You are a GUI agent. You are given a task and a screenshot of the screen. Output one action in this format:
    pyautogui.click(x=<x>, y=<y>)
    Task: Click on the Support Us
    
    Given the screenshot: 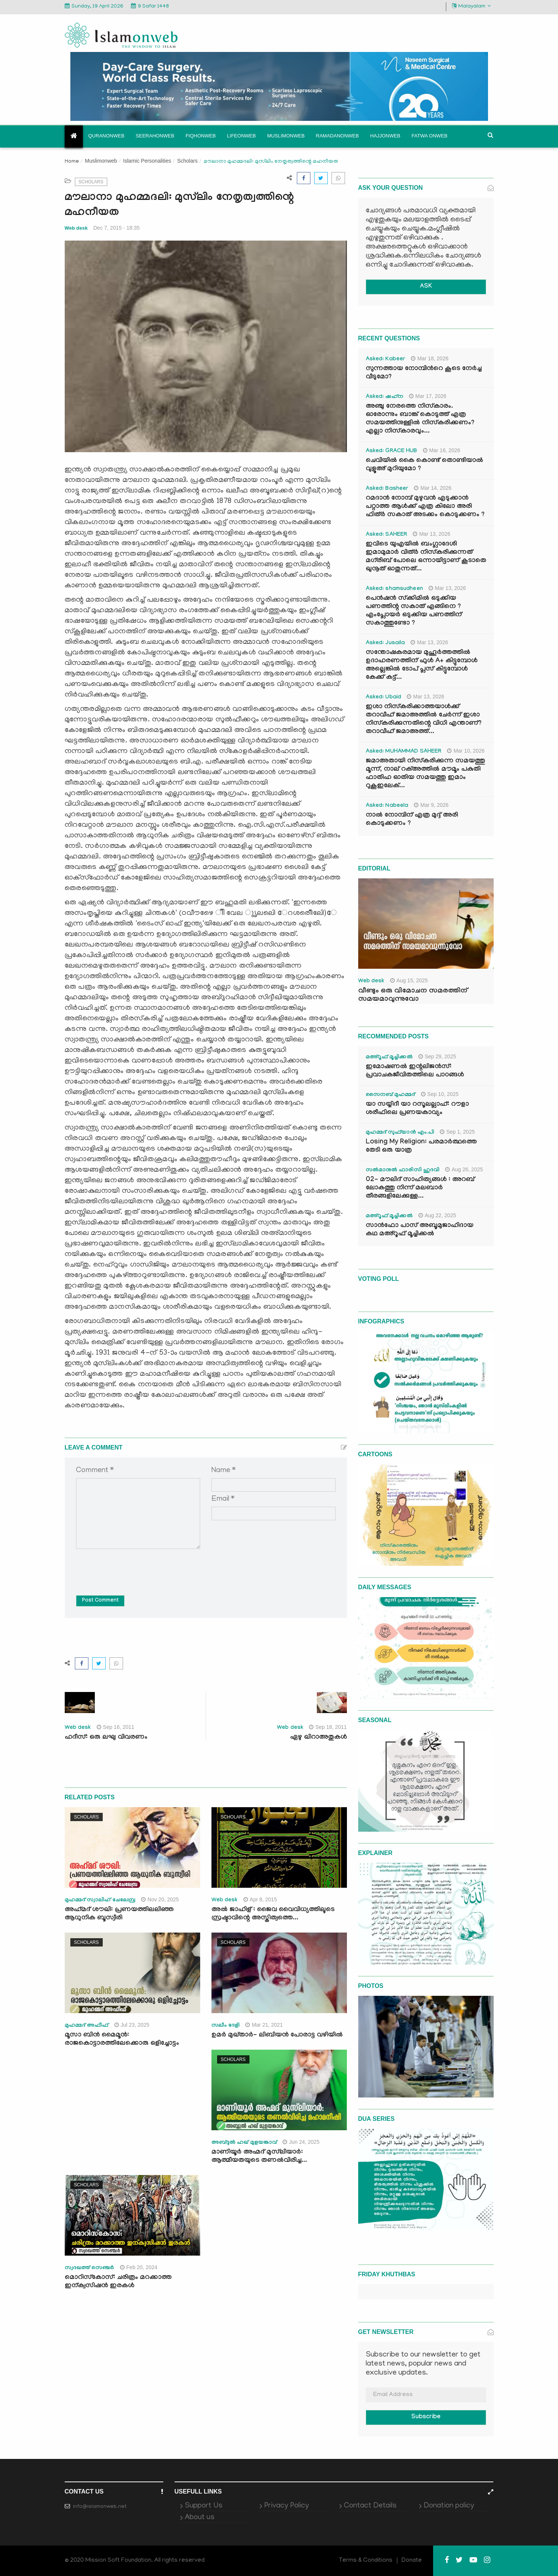 What is the action you would take?
    pyautogui.click(x=203, y=2506)
    